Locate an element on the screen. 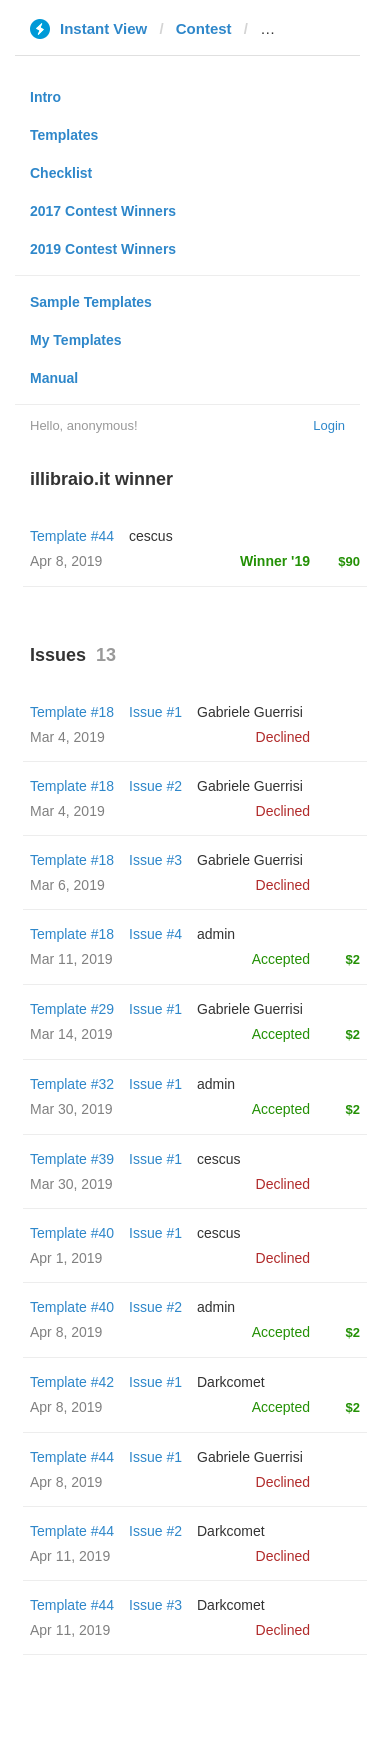 The height and width of the screenshot is (1745, 375). Issue #1 is located at coordinates (155, 712).